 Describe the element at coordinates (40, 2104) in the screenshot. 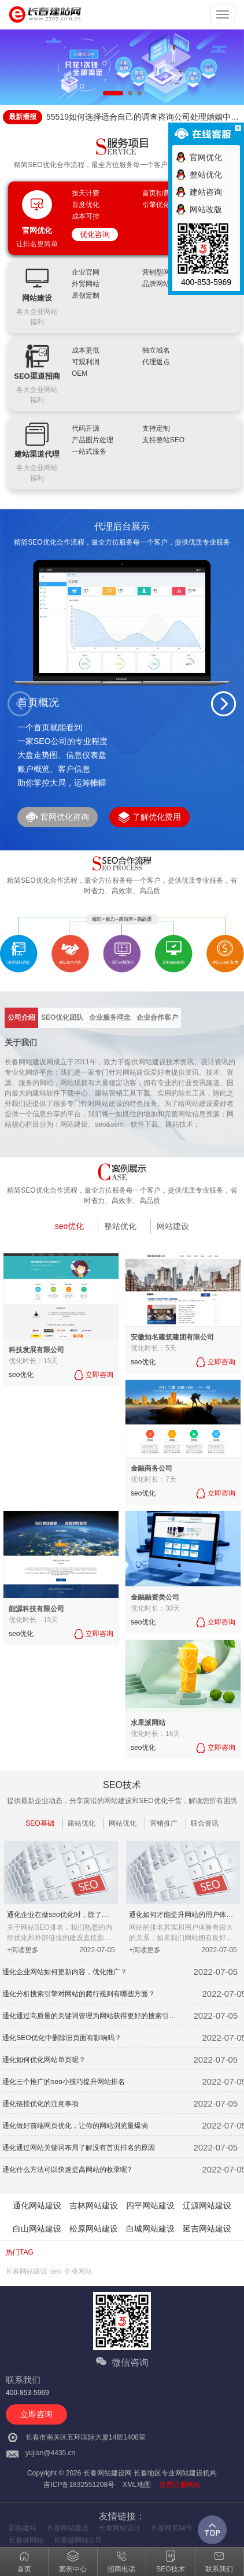

I see `通化链接优化的注意事项` at that location.